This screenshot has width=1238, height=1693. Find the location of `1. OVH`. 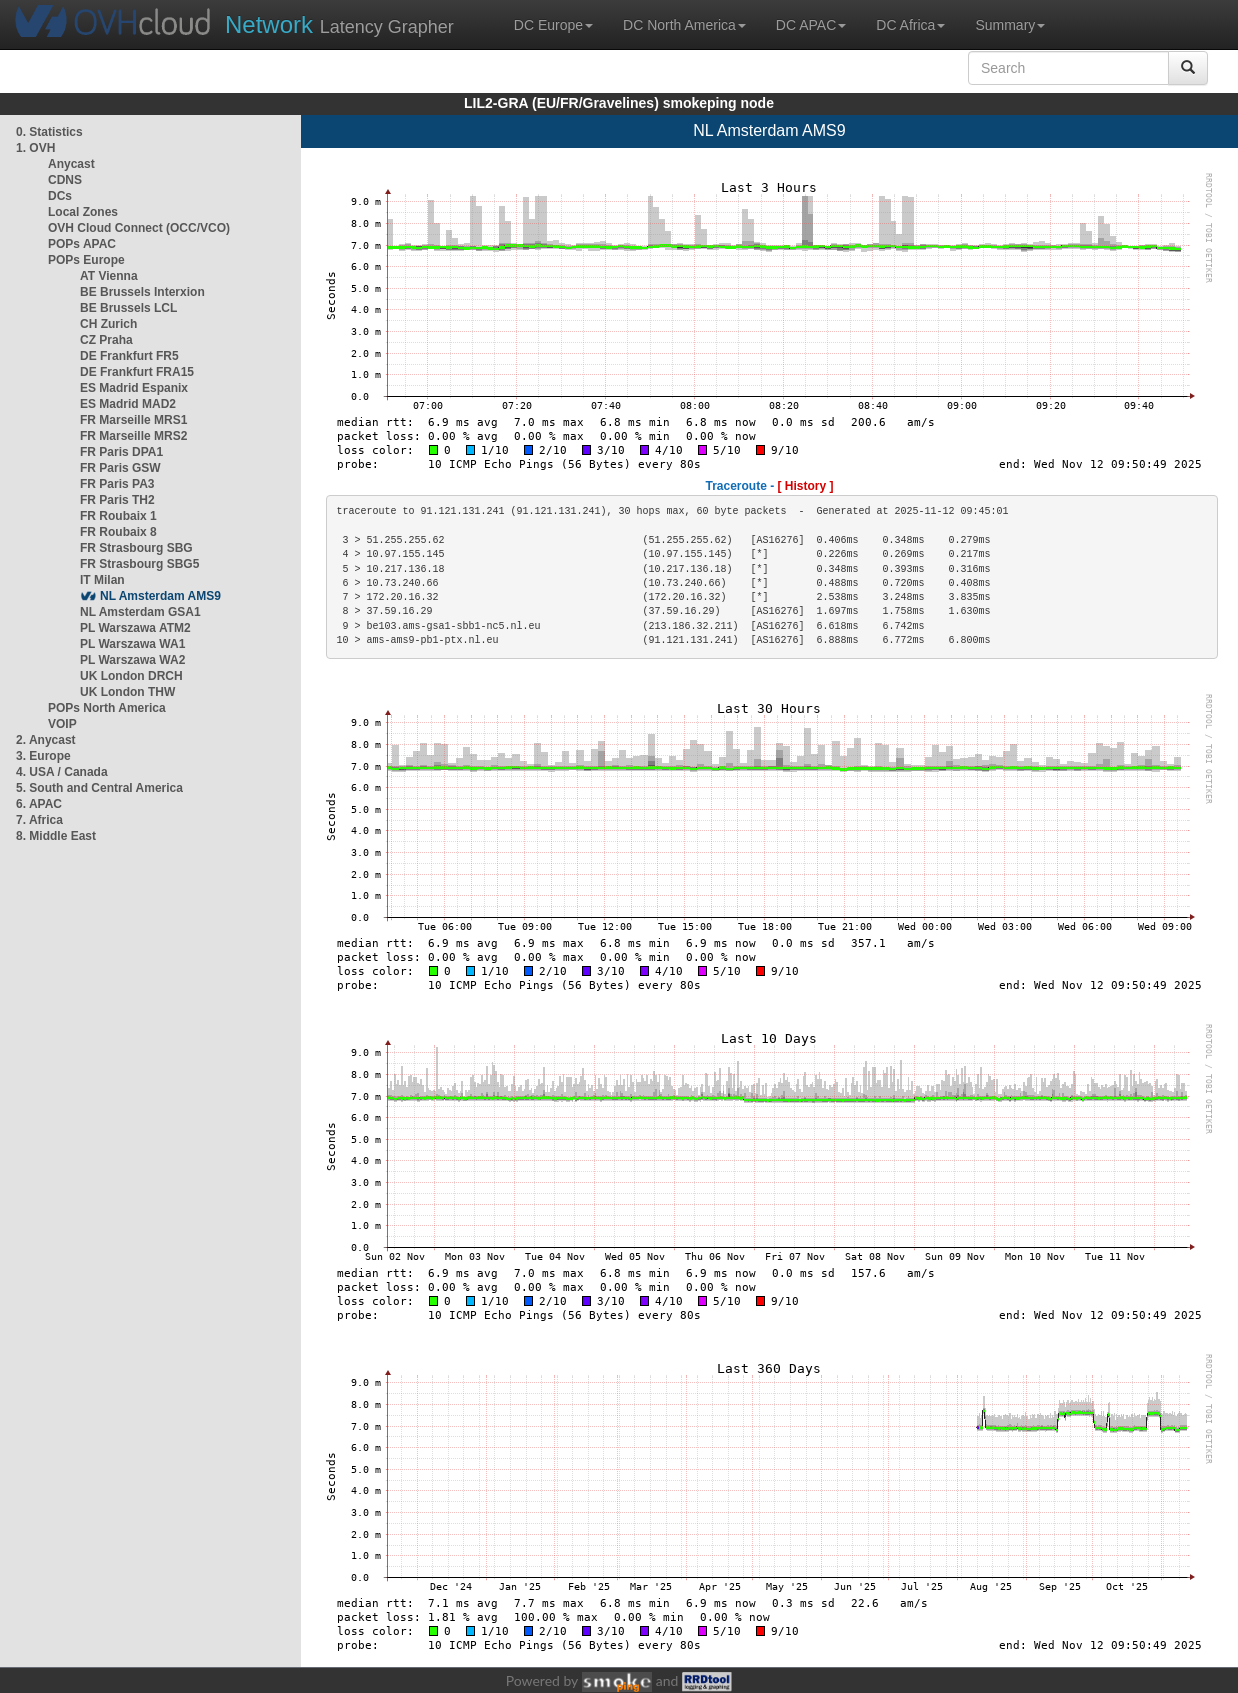

1. OVH is located at coordinates (35, 148).